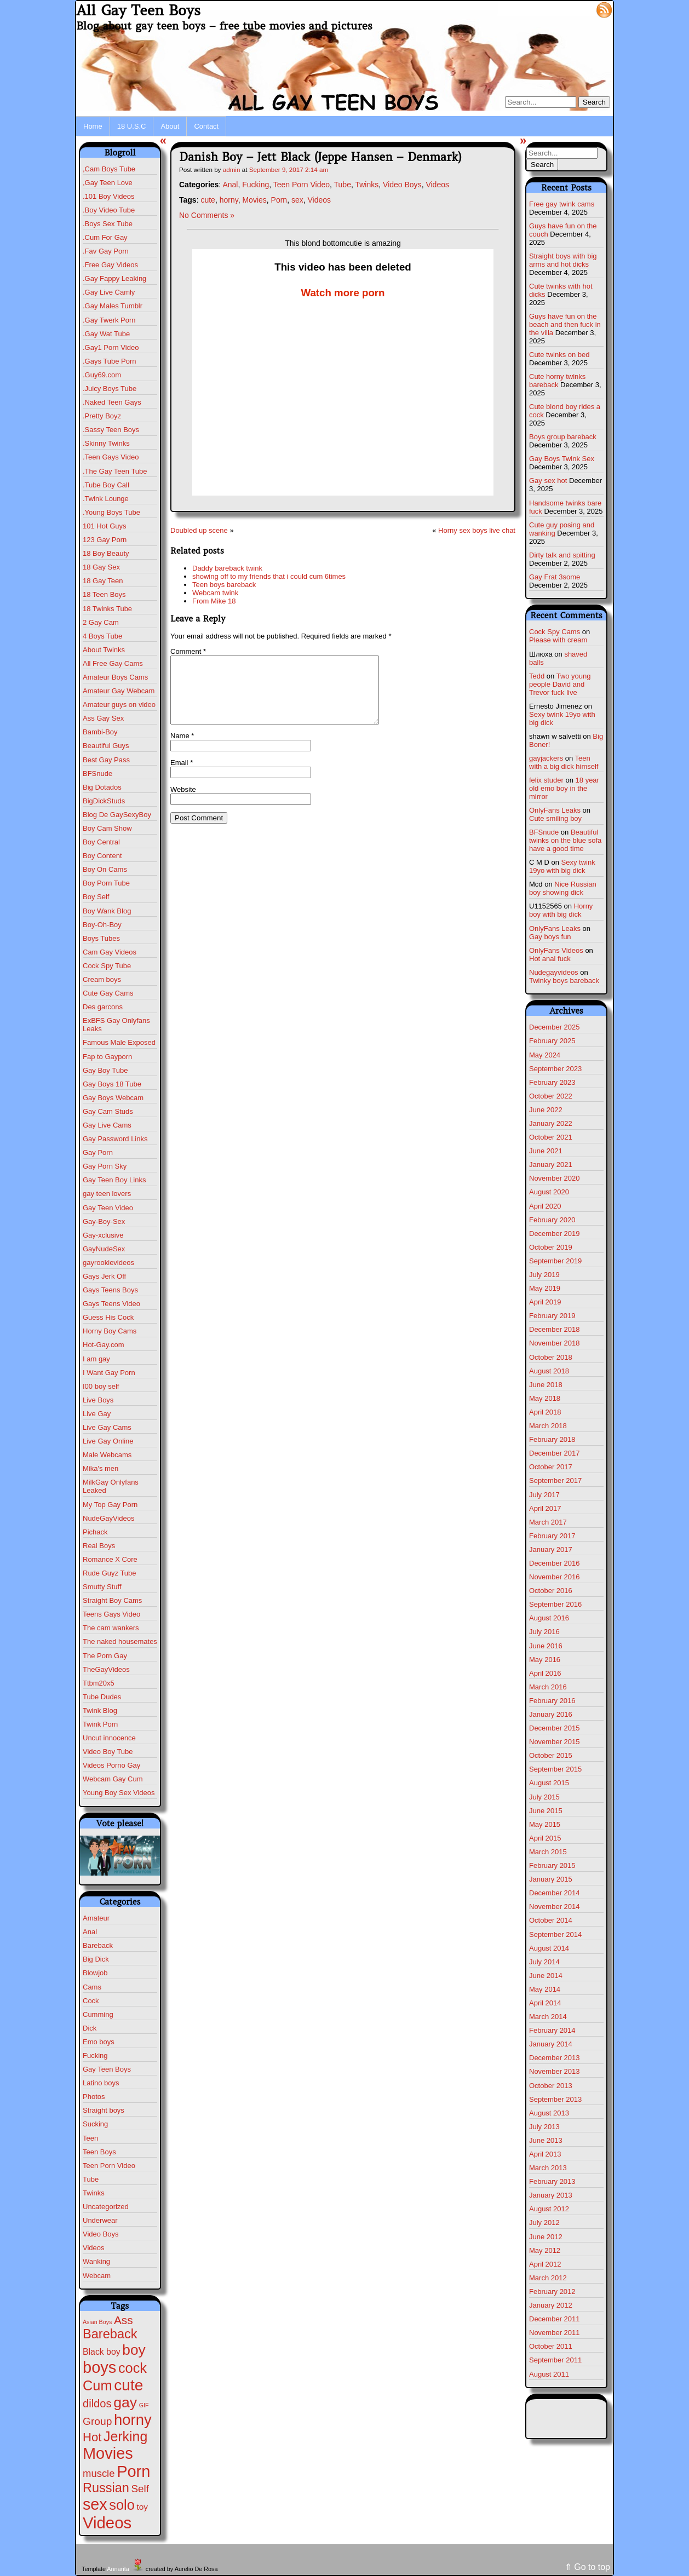  What do you see at coordinates (545, 1110) in the screenshot?
I see `June 2022` at bounding box center [545, 1110].